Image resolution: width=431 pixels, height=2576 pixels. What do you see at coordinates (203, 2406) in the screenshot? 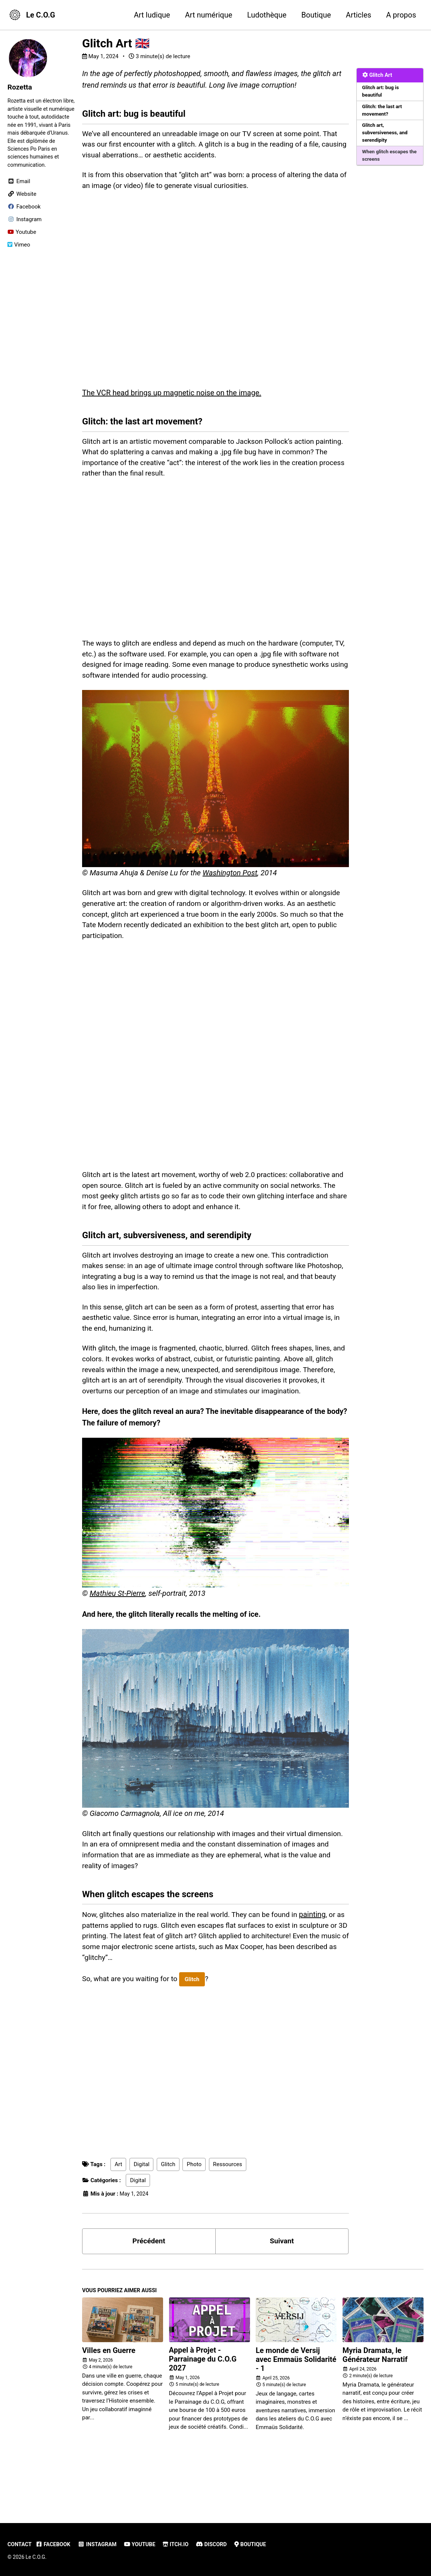
I see `Appel à Projet - Parrainage du C.O.G 2027` at bounding box center [203, 2406].